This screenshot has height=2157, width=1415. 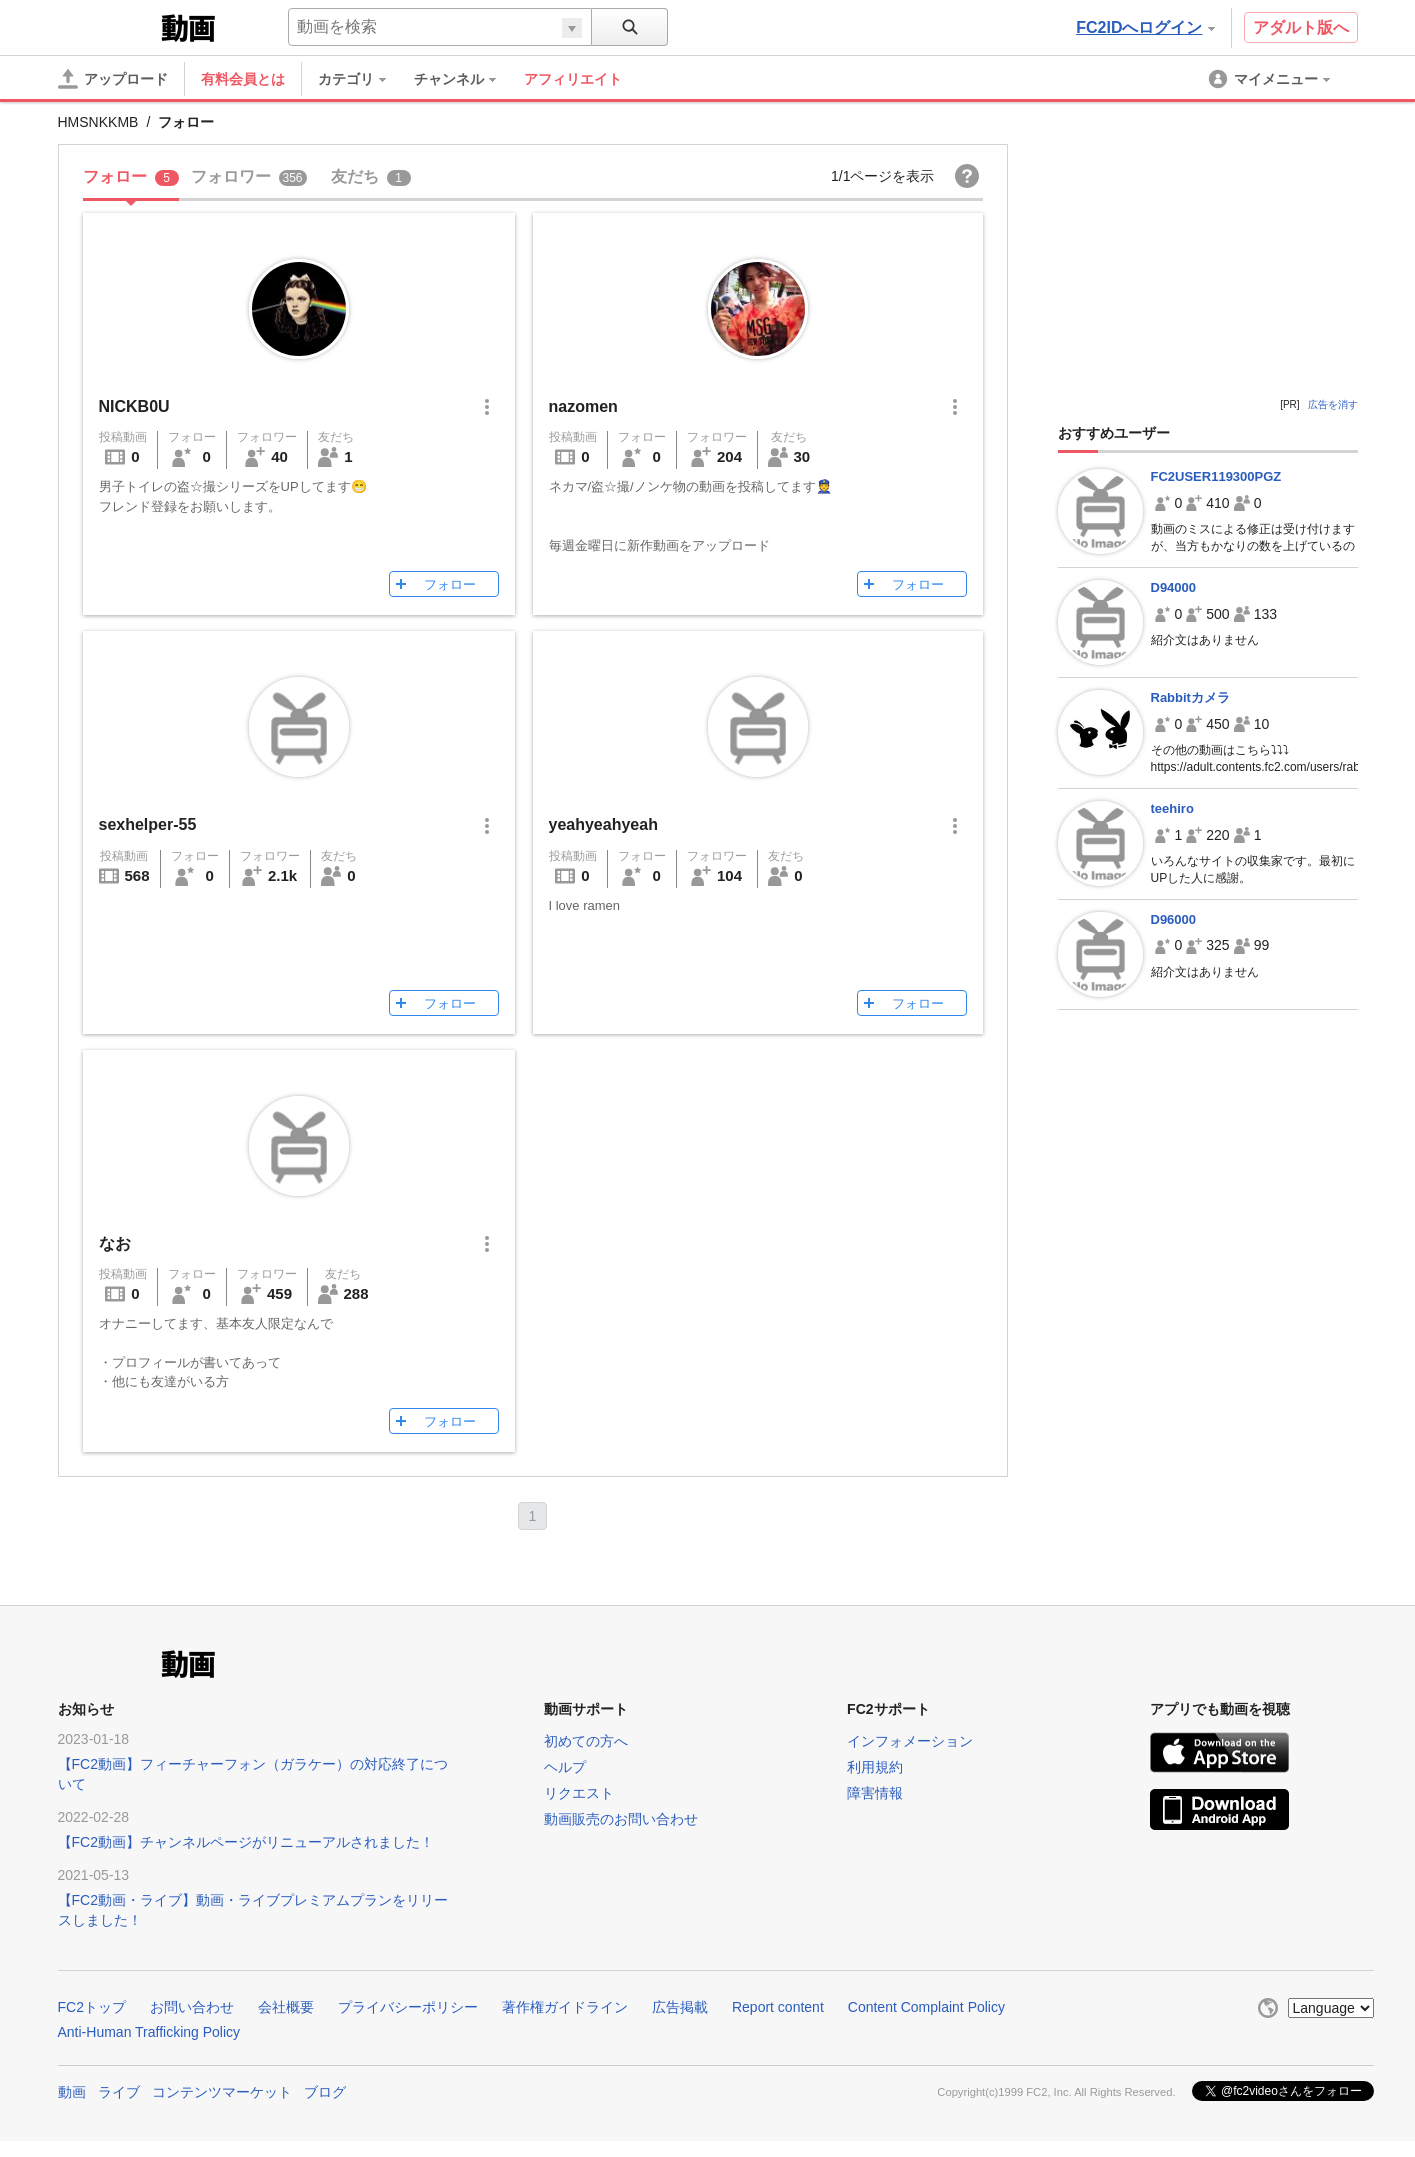 What do you see at coordinates (910, 1741) in the screenshot?
I see `インフォメーション` at bounding box center [910, 1741].